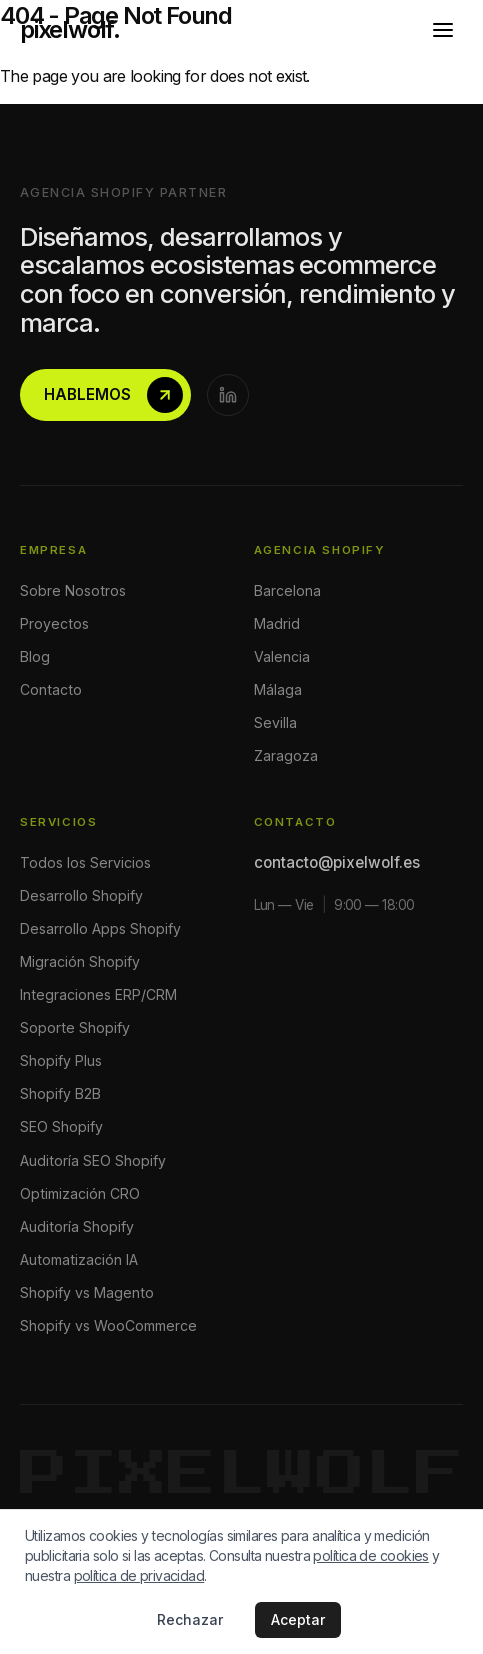 Image resolution: width=483 pixels, height=1654 pixels. Describe the element at coordinates (282, 656) in the screenshot. I see `Valencia` at that location.